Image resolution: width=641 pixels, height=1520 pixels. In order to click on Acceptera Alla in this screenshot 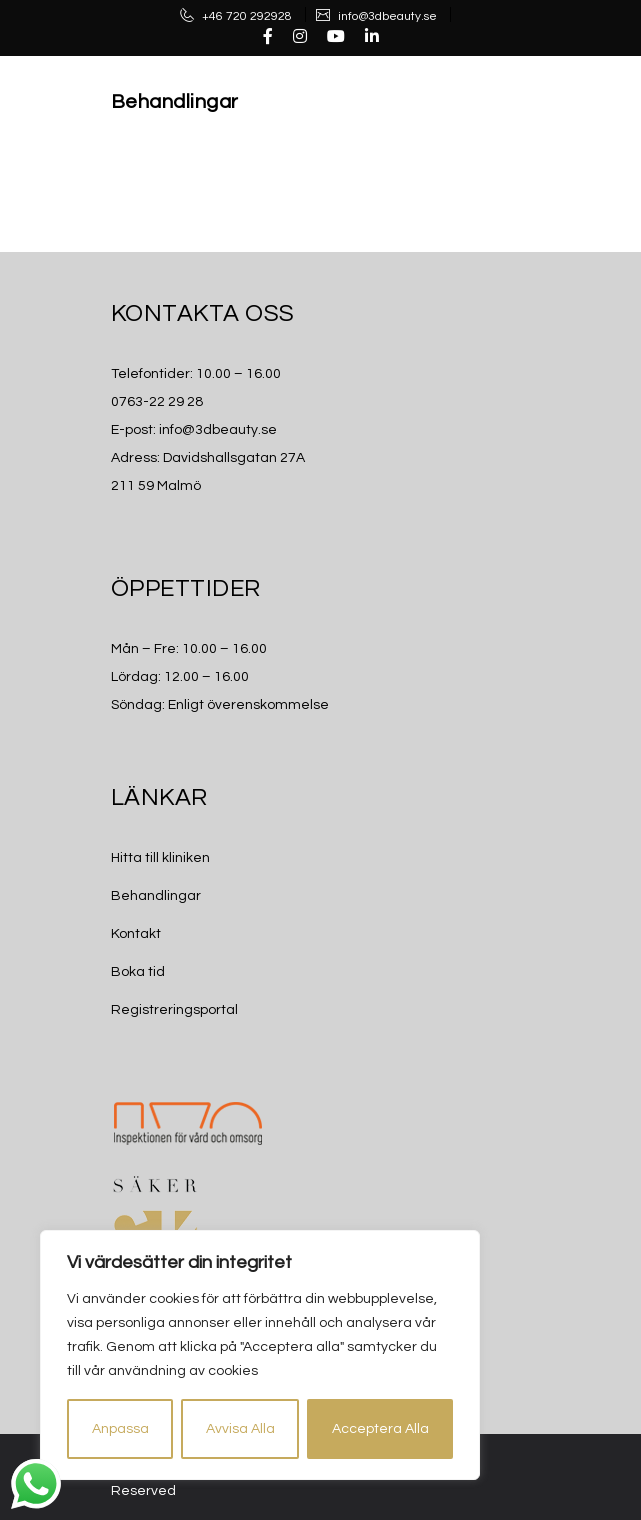, I will do `click(380, 1429)`.